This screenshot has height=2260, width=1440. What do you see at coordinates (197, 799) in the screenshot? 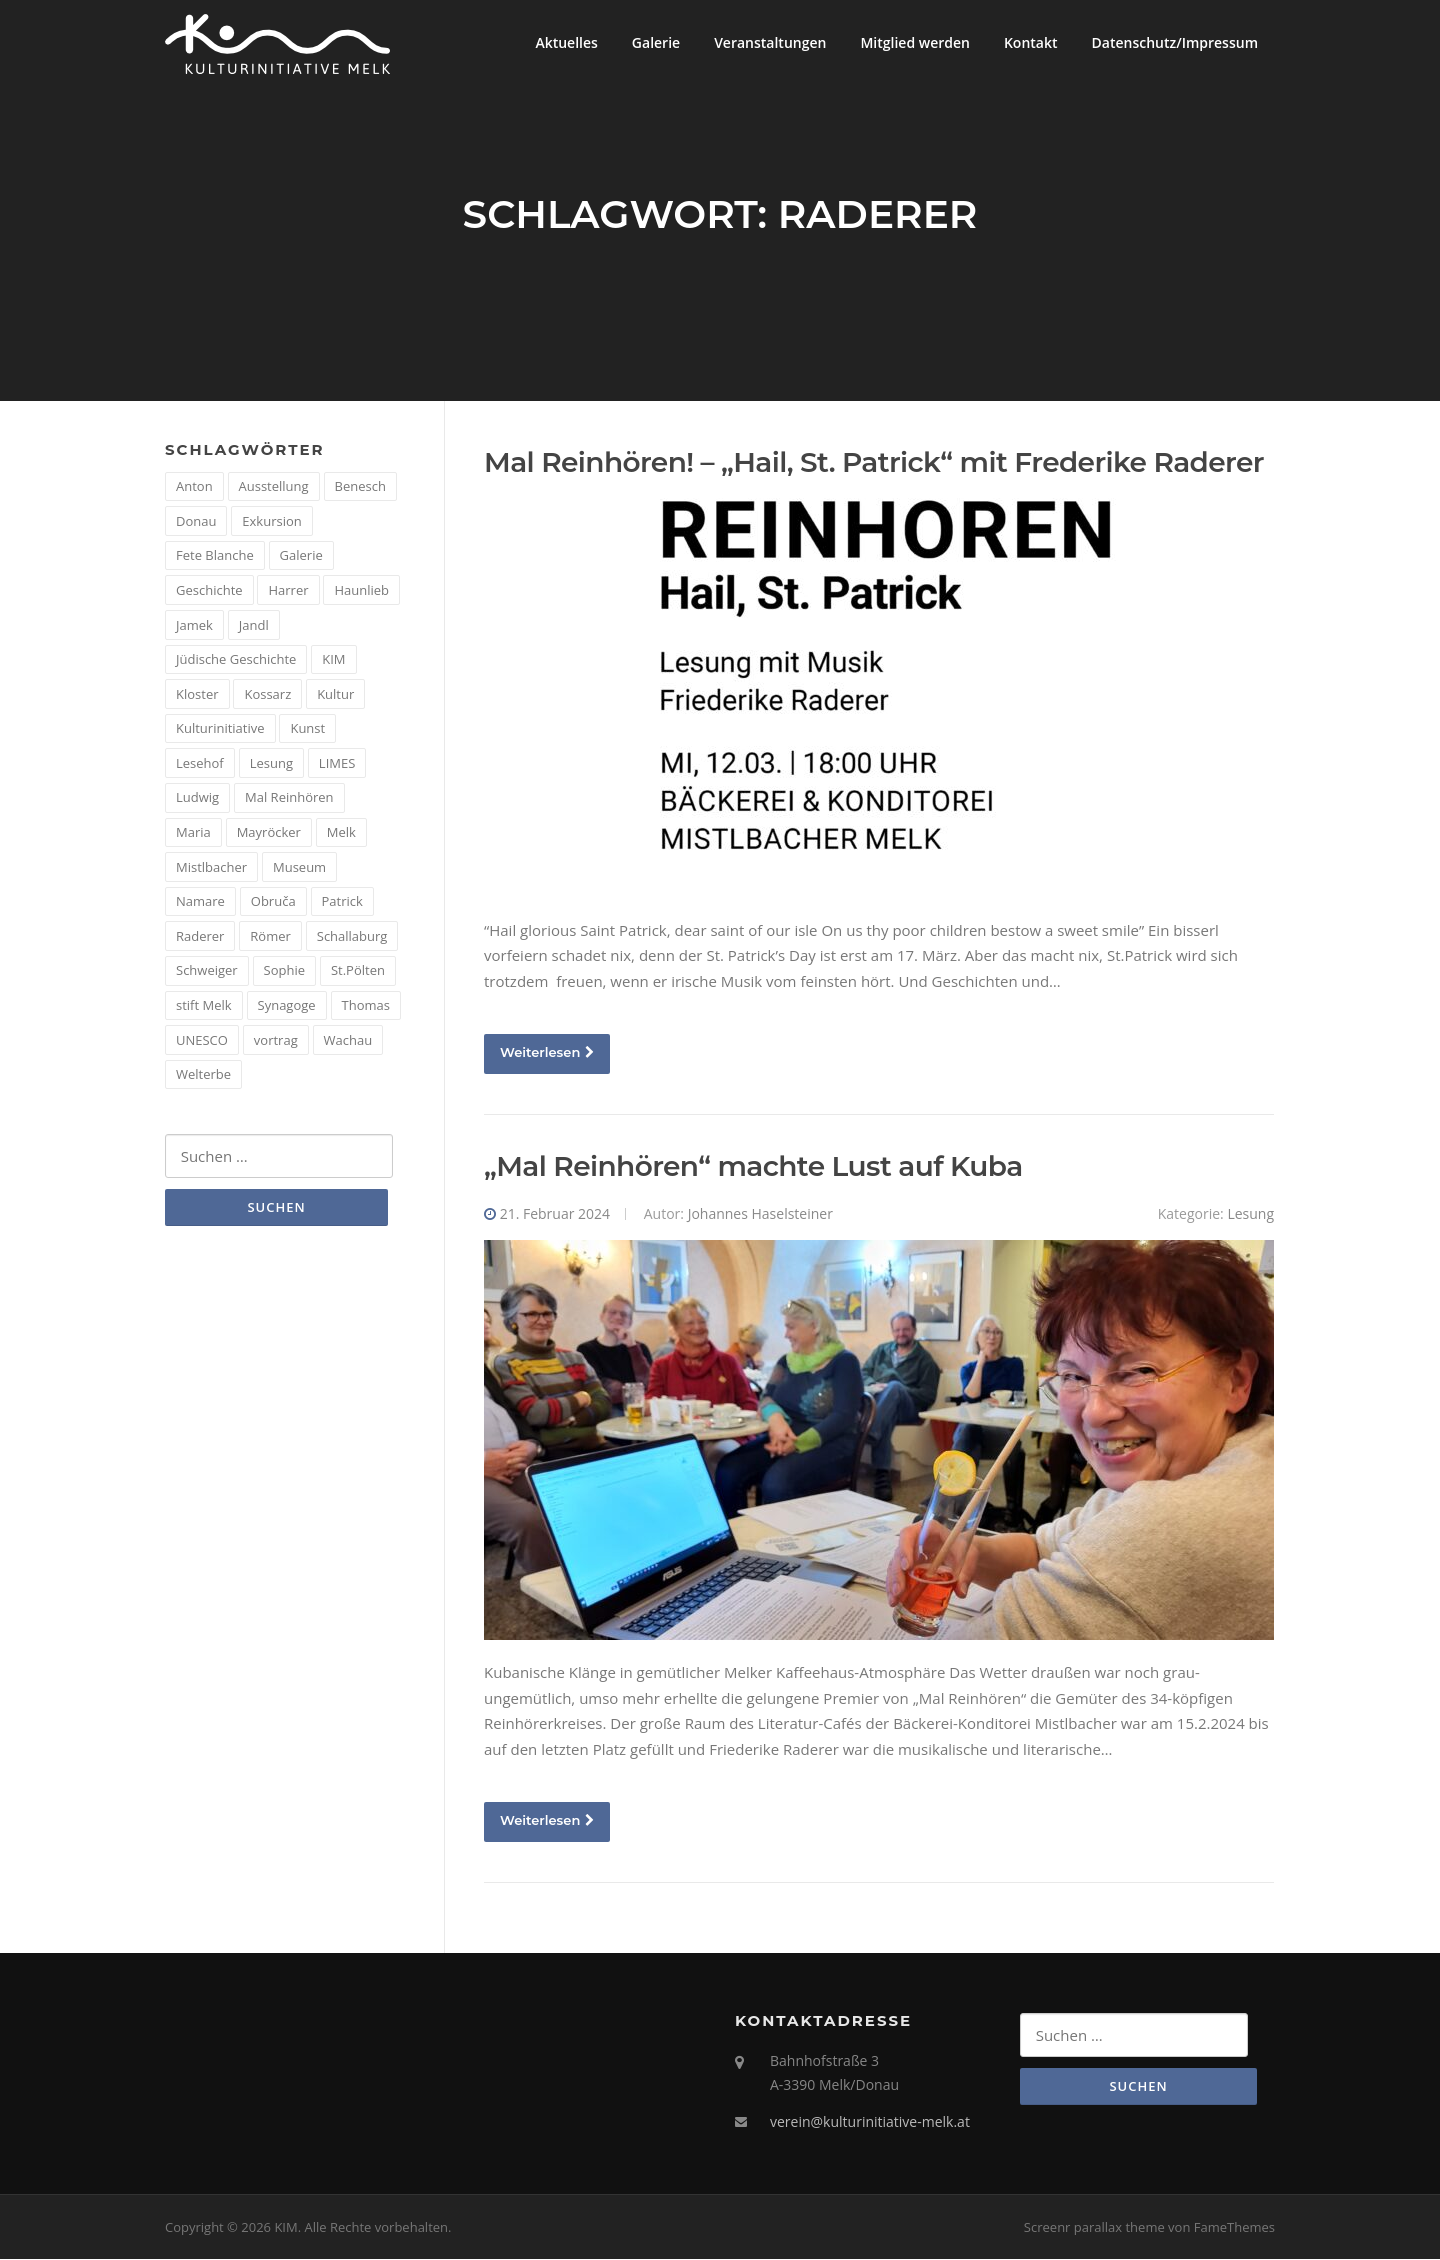
I see `Ludwig [Ludwig (1 Eintrag)]` at bounding box center [197, 799].